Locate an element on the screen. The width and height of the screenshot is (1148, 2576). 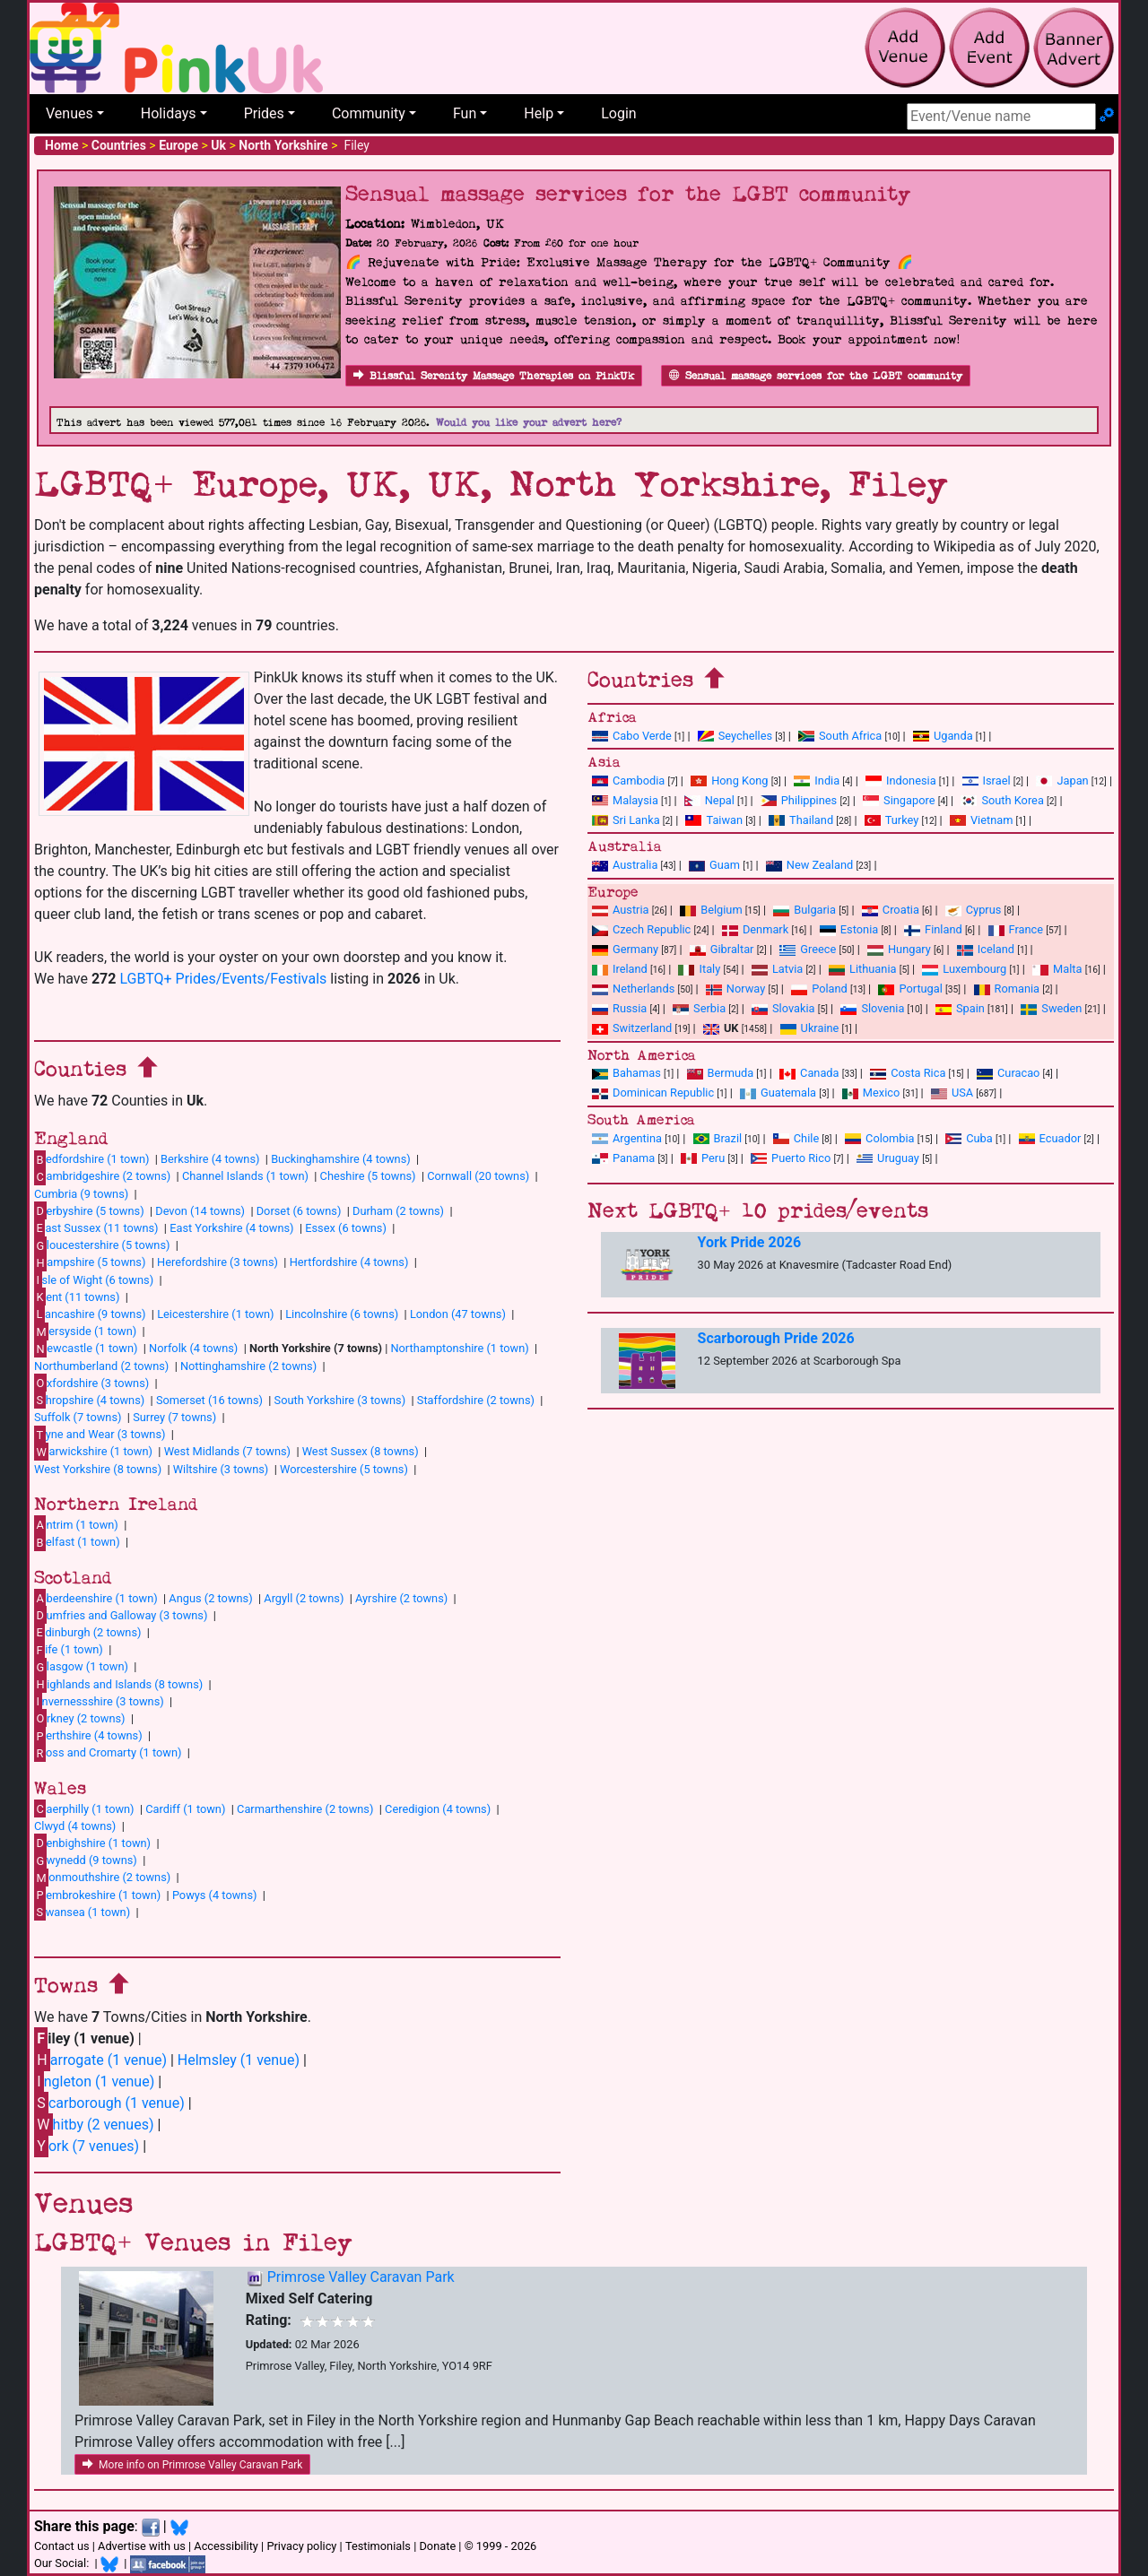
Finland is located at coordinates (933, 929).